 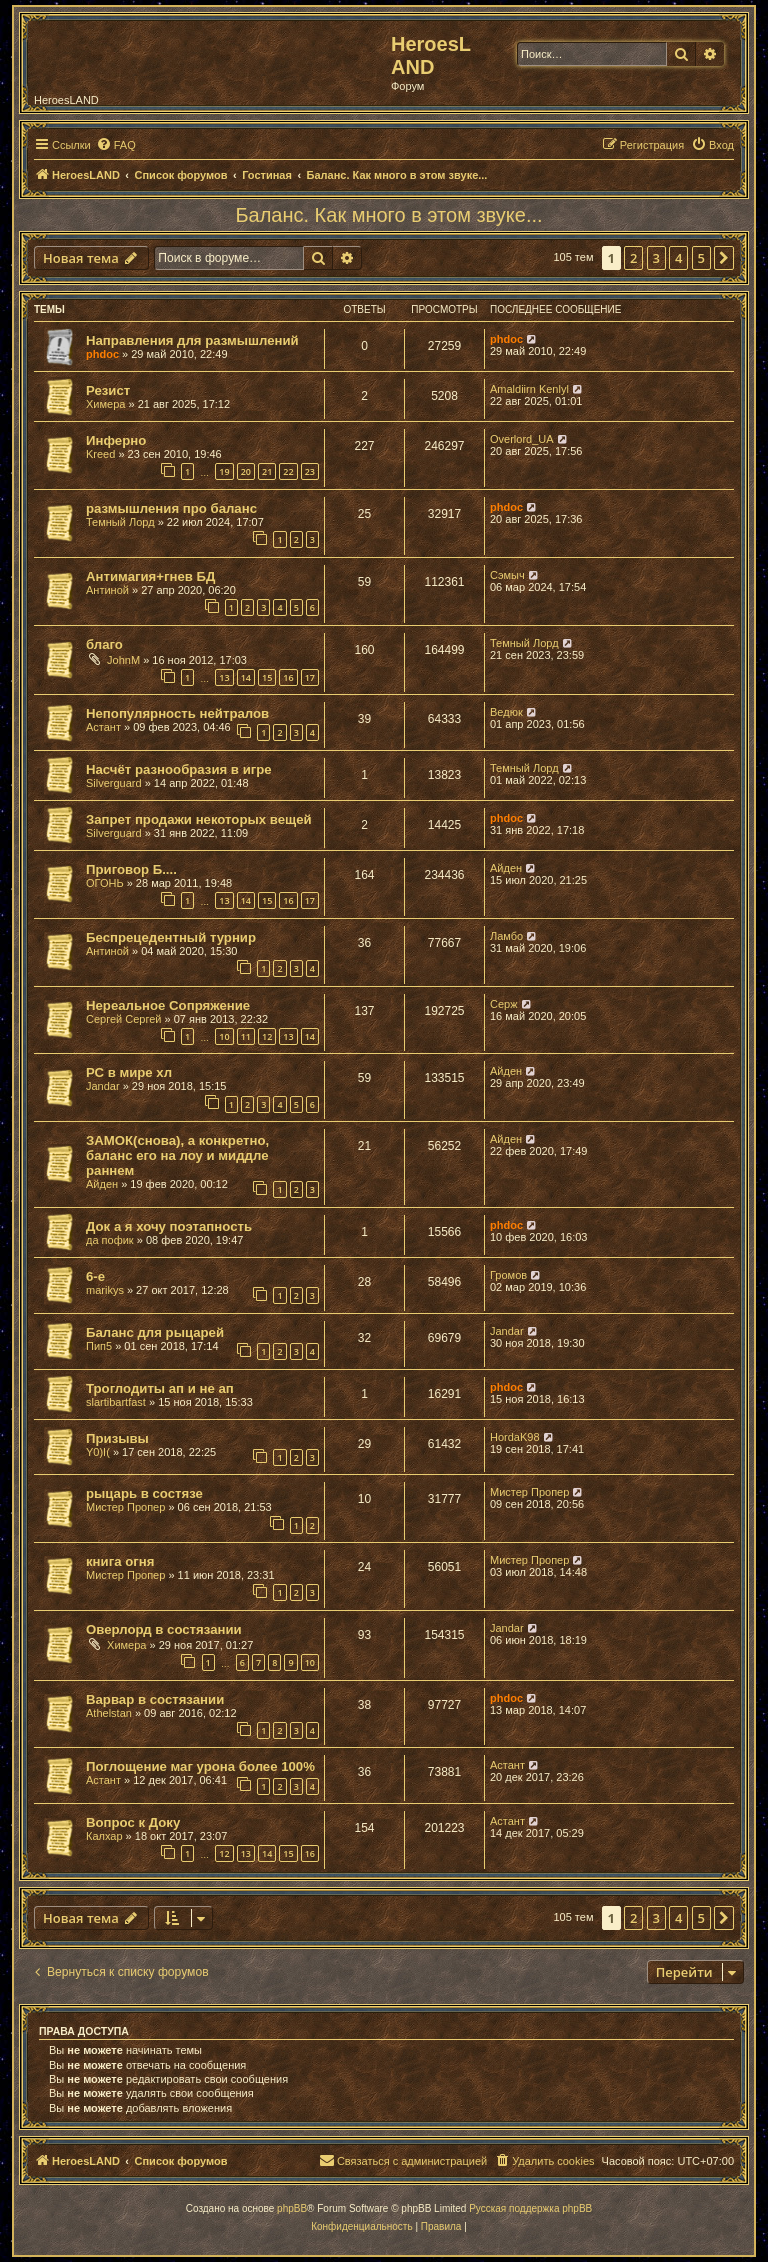 What do you see at coordinates (246, 471) in the screenshot?
I see `20` at bounding box center [246, 471].